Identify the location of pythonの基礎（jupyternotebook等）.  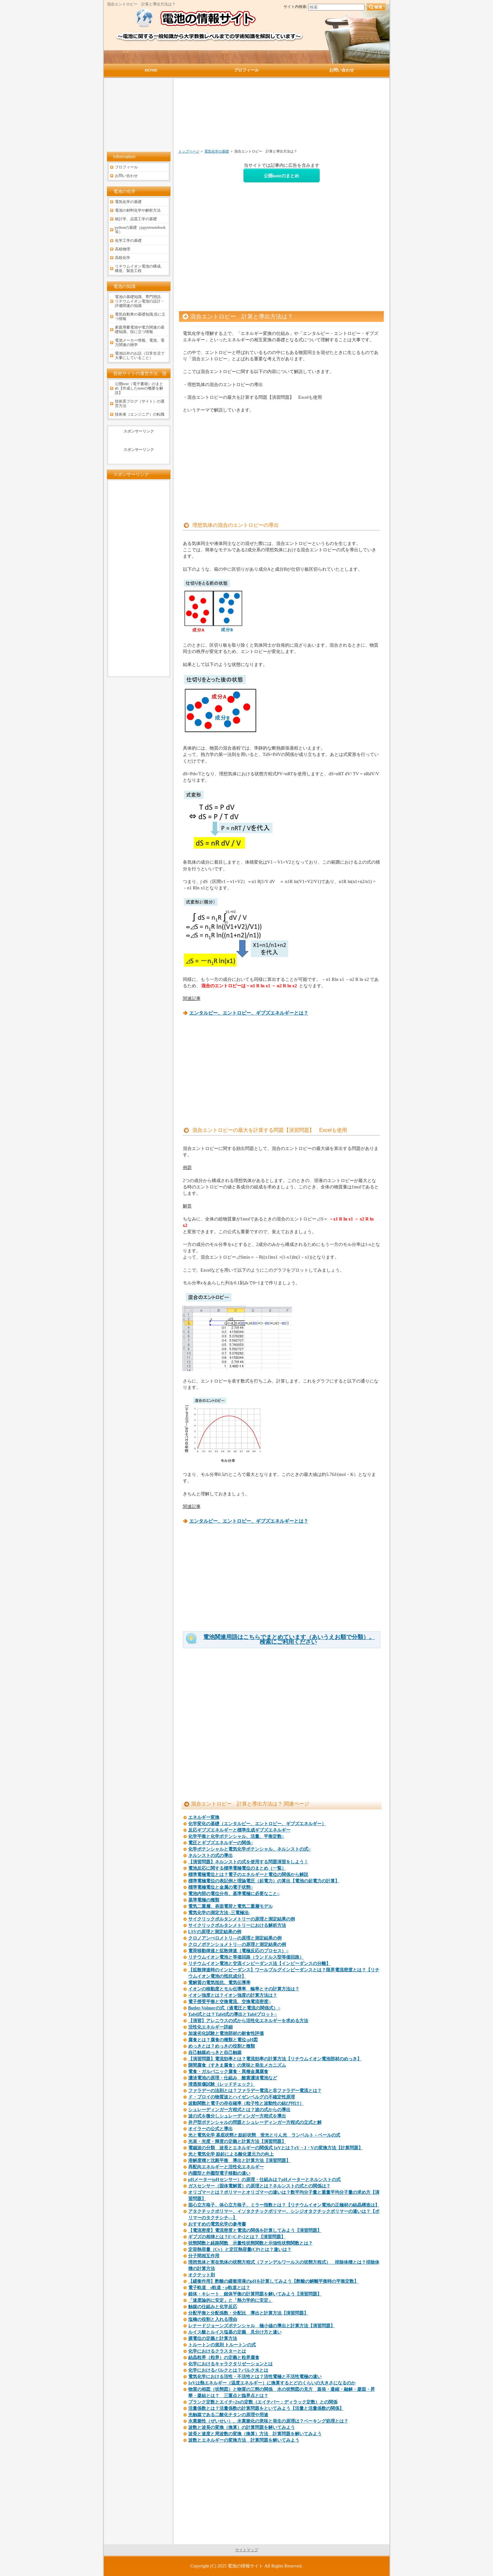
(140, 229).